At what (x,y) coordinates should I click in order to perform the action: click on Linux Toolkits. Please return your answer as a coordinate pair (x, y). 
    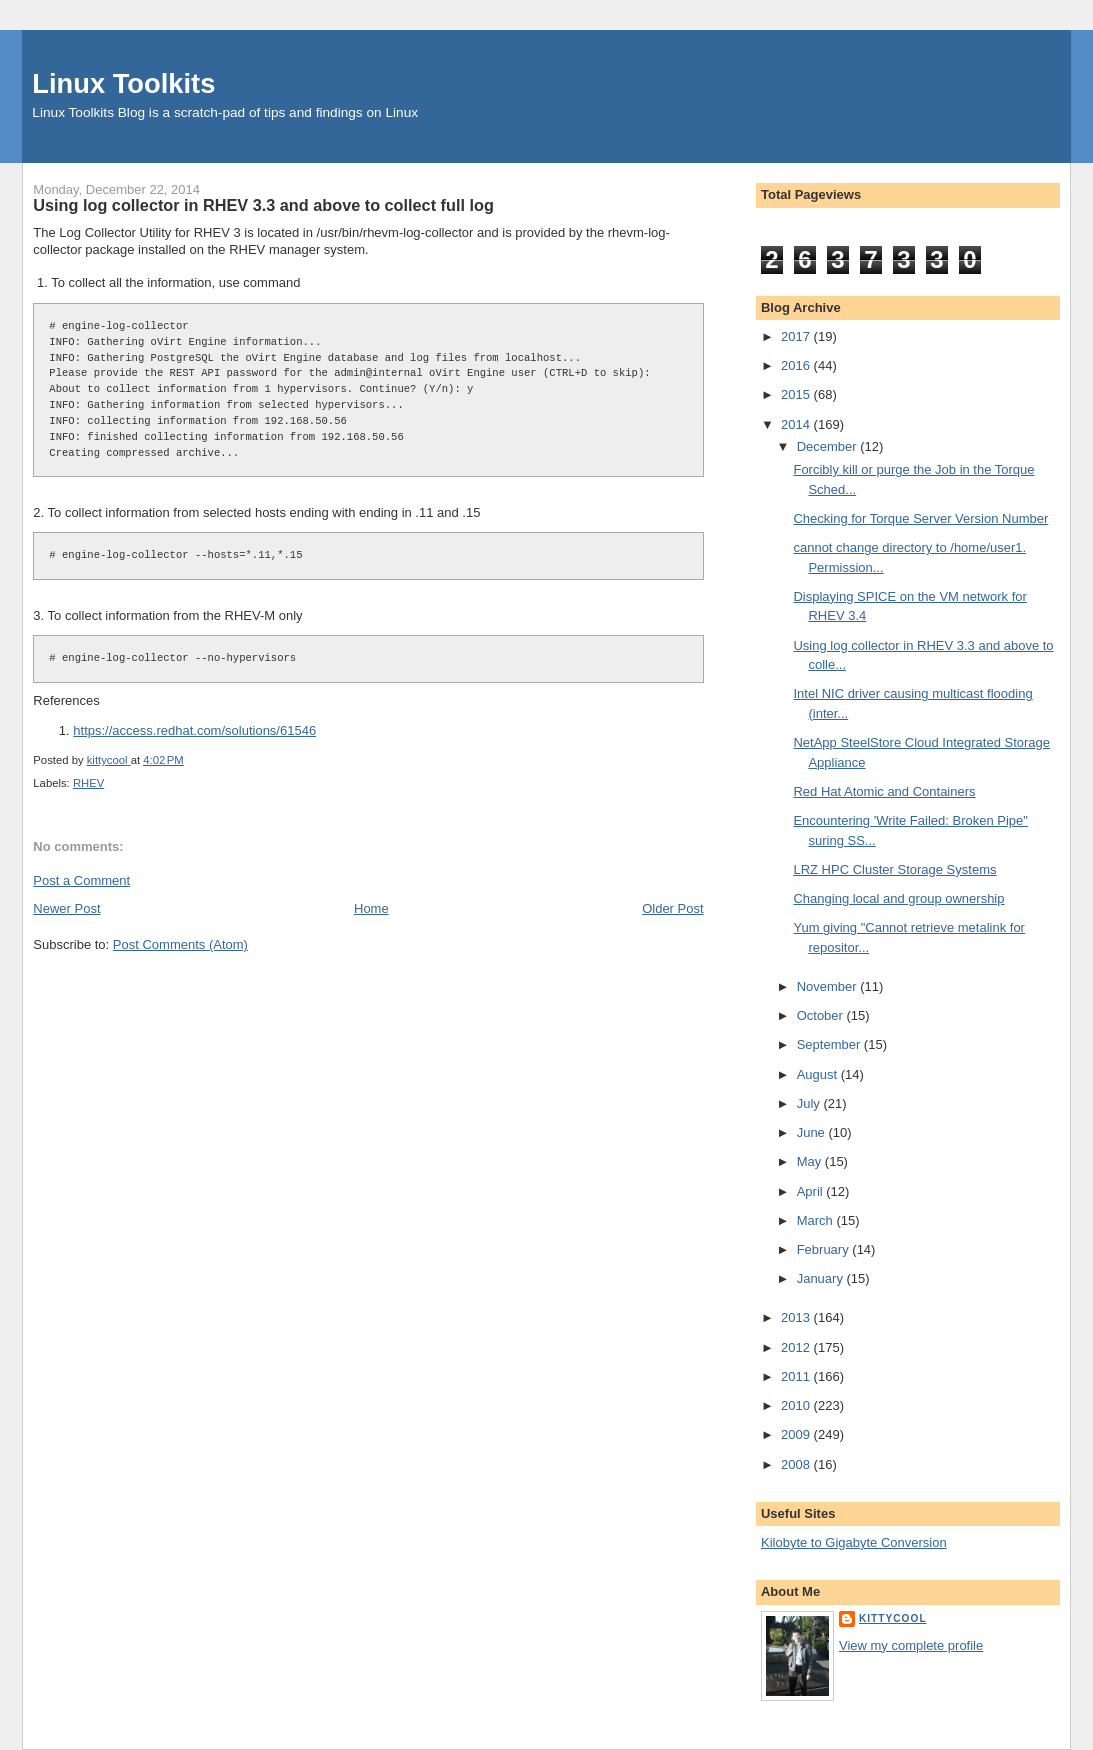
    Looking at the image, I should click on (123, 83).